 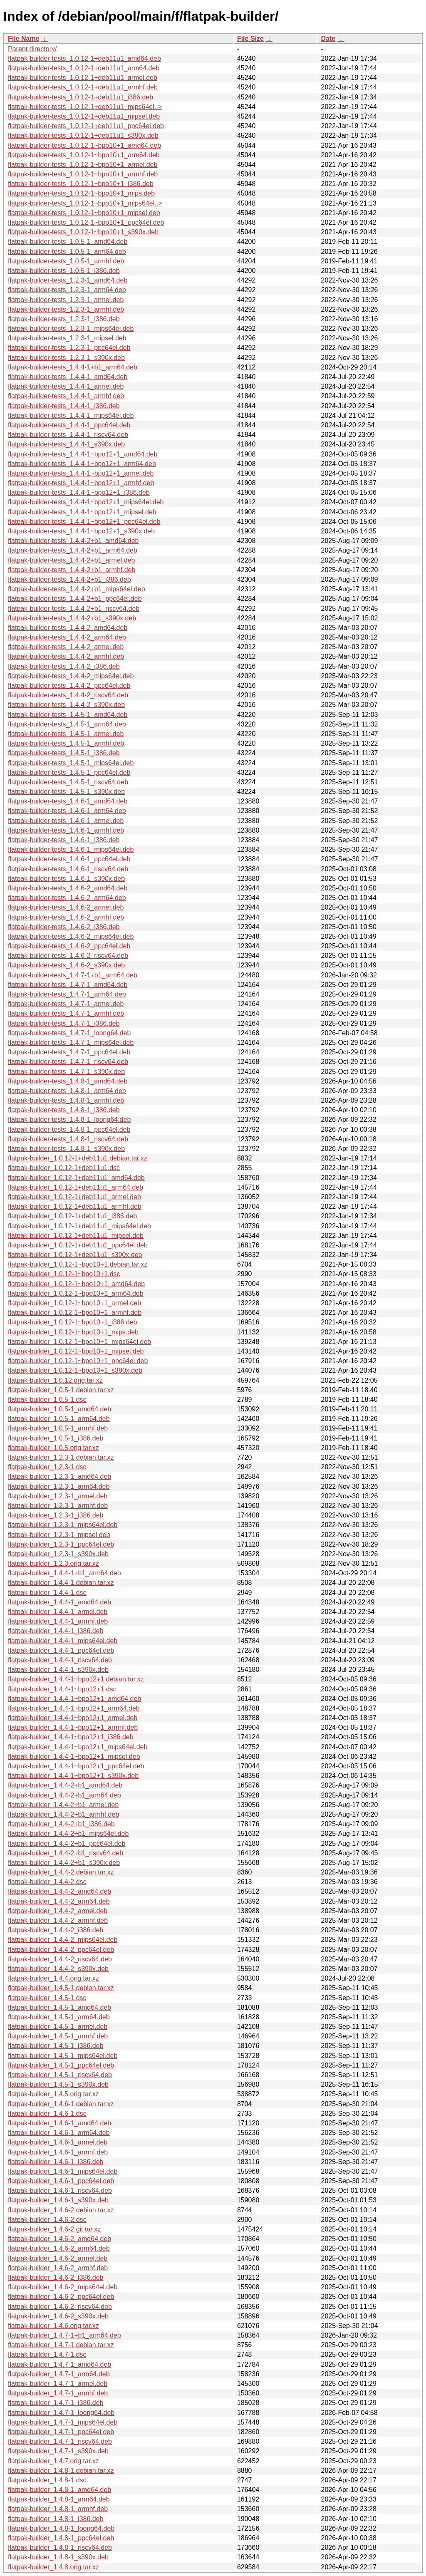 What do you see at coordinates (66, 733) in the screenshot?
I see `flatpak-builder-tests_1.4.5-1_armel.deb` at bounding box center [66, 733].